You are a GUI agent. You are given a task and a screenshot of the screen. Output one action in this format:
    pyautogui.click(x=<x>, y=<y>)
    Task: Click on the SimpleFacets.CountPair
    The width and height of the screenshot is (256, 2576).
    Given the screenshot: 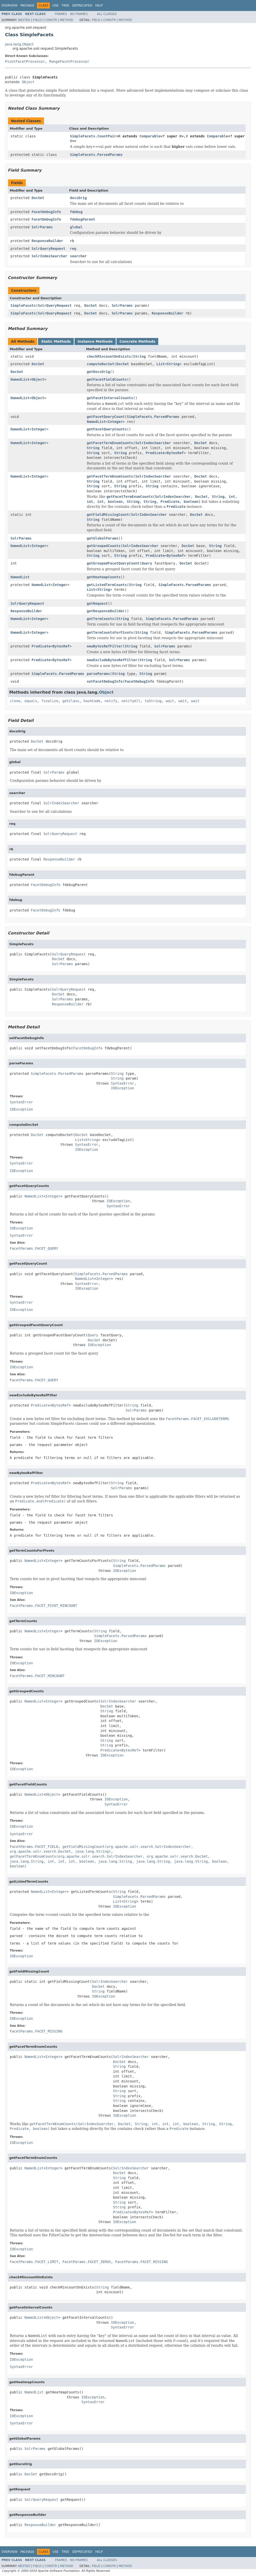 What is the action you would take?
    pyautogui.click(x=93, y=136)
    